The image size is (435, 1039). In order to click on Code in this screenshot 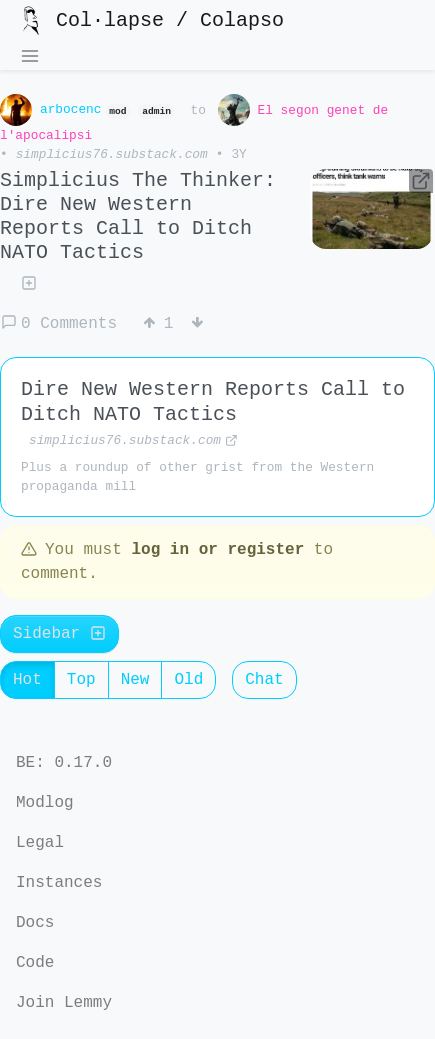, I will do `click(35, 963)`.